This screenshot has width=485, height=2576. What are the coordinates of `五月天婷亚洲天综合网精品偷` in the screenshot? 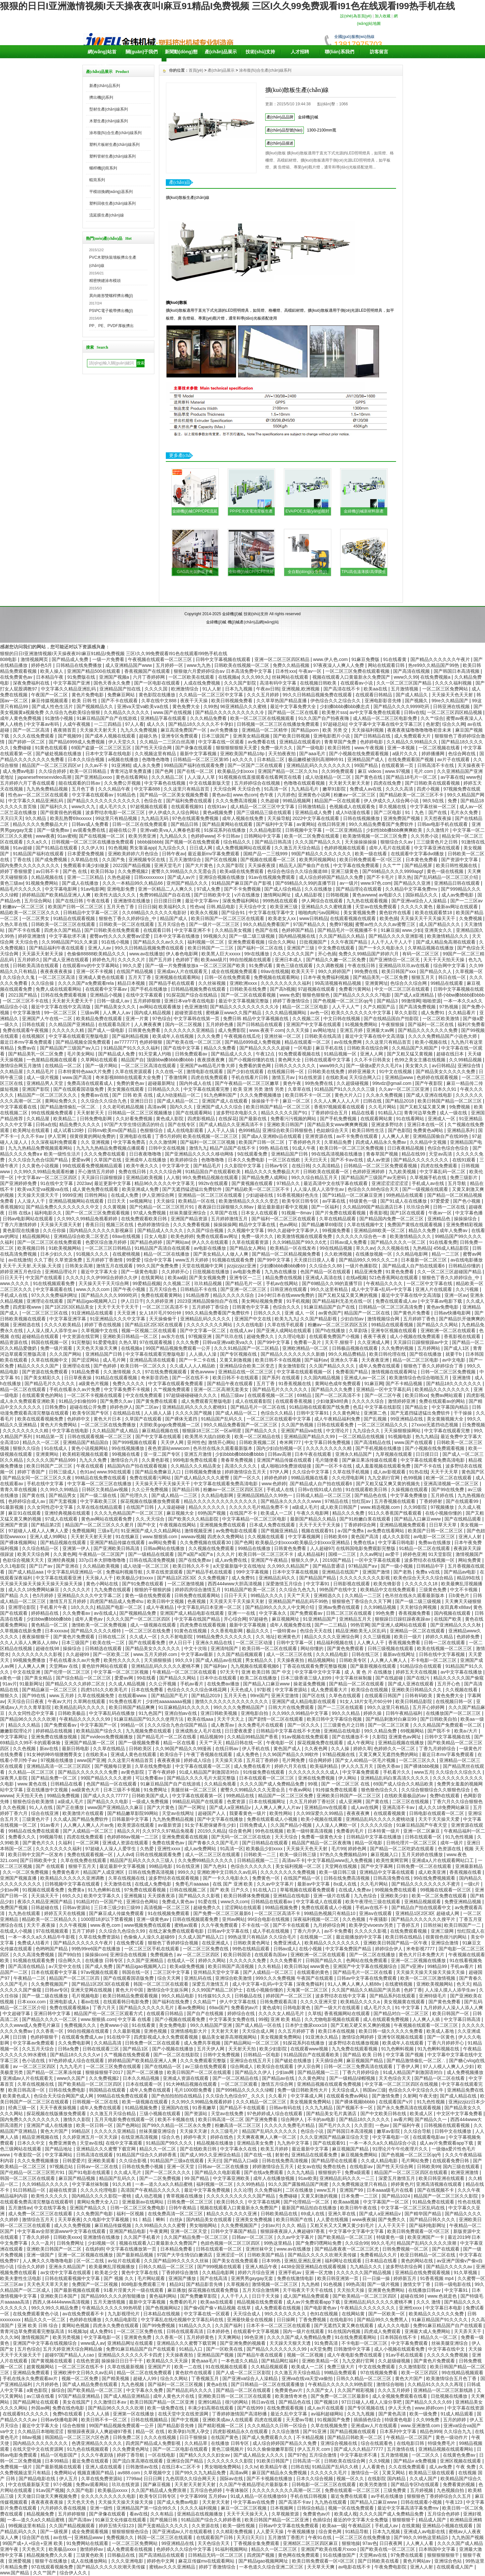 It's located at (73, 2349).